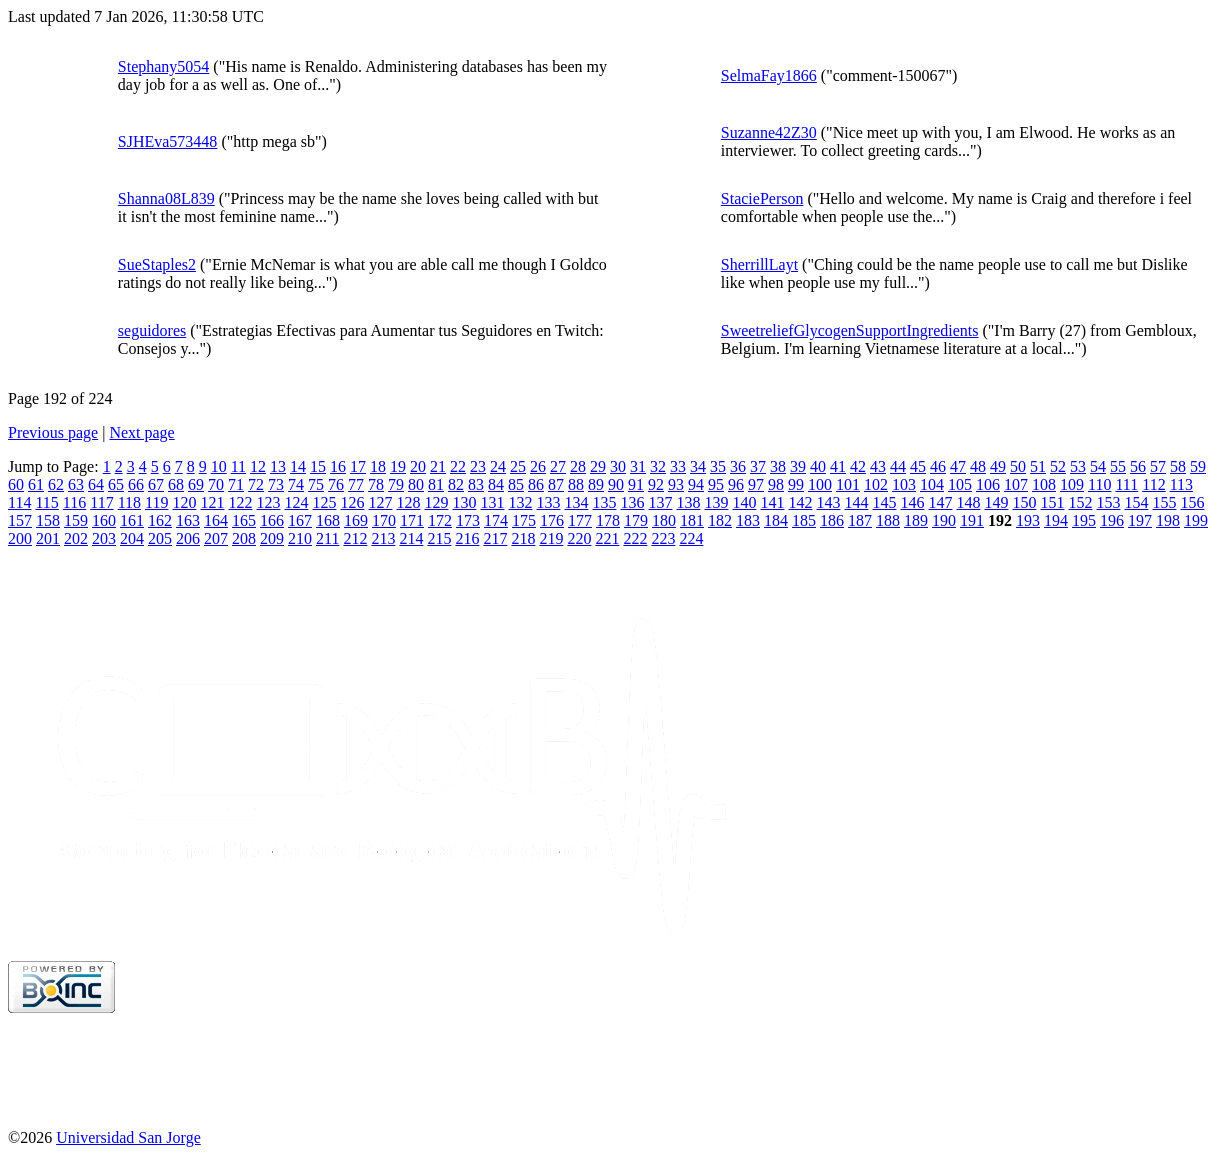 The image size is (1224, 1163). Describe the element at coordinates (356, 520) in the screenshot. I see `169` at that location.